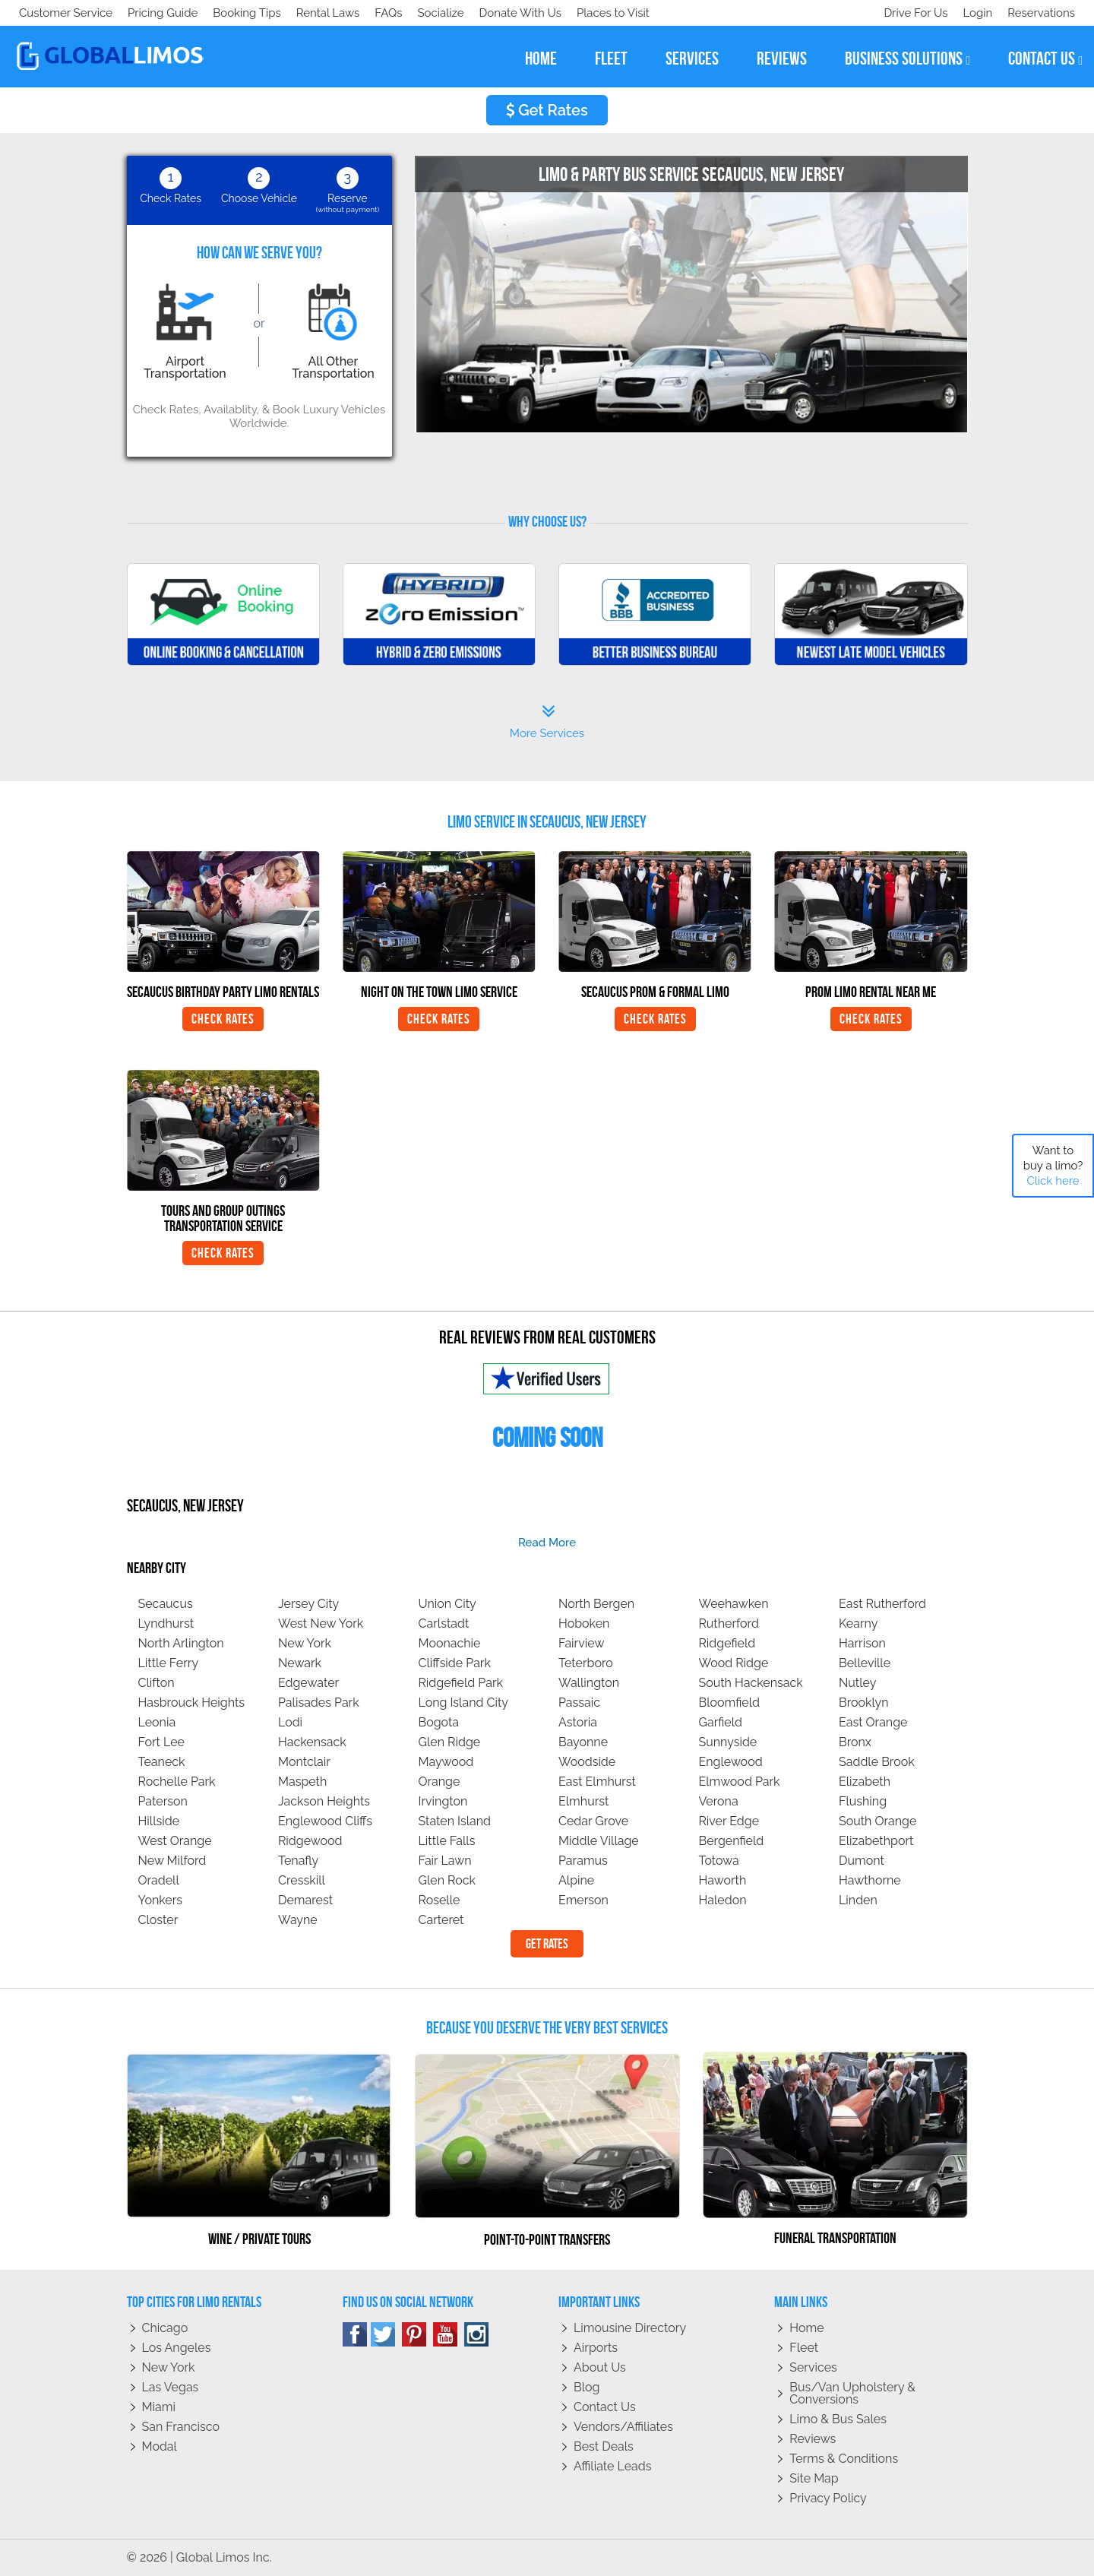 The image size is (1094, 2576). Describe the element at coordinates (588, 1683) in the screenshot. I see `Wallington` at that location.